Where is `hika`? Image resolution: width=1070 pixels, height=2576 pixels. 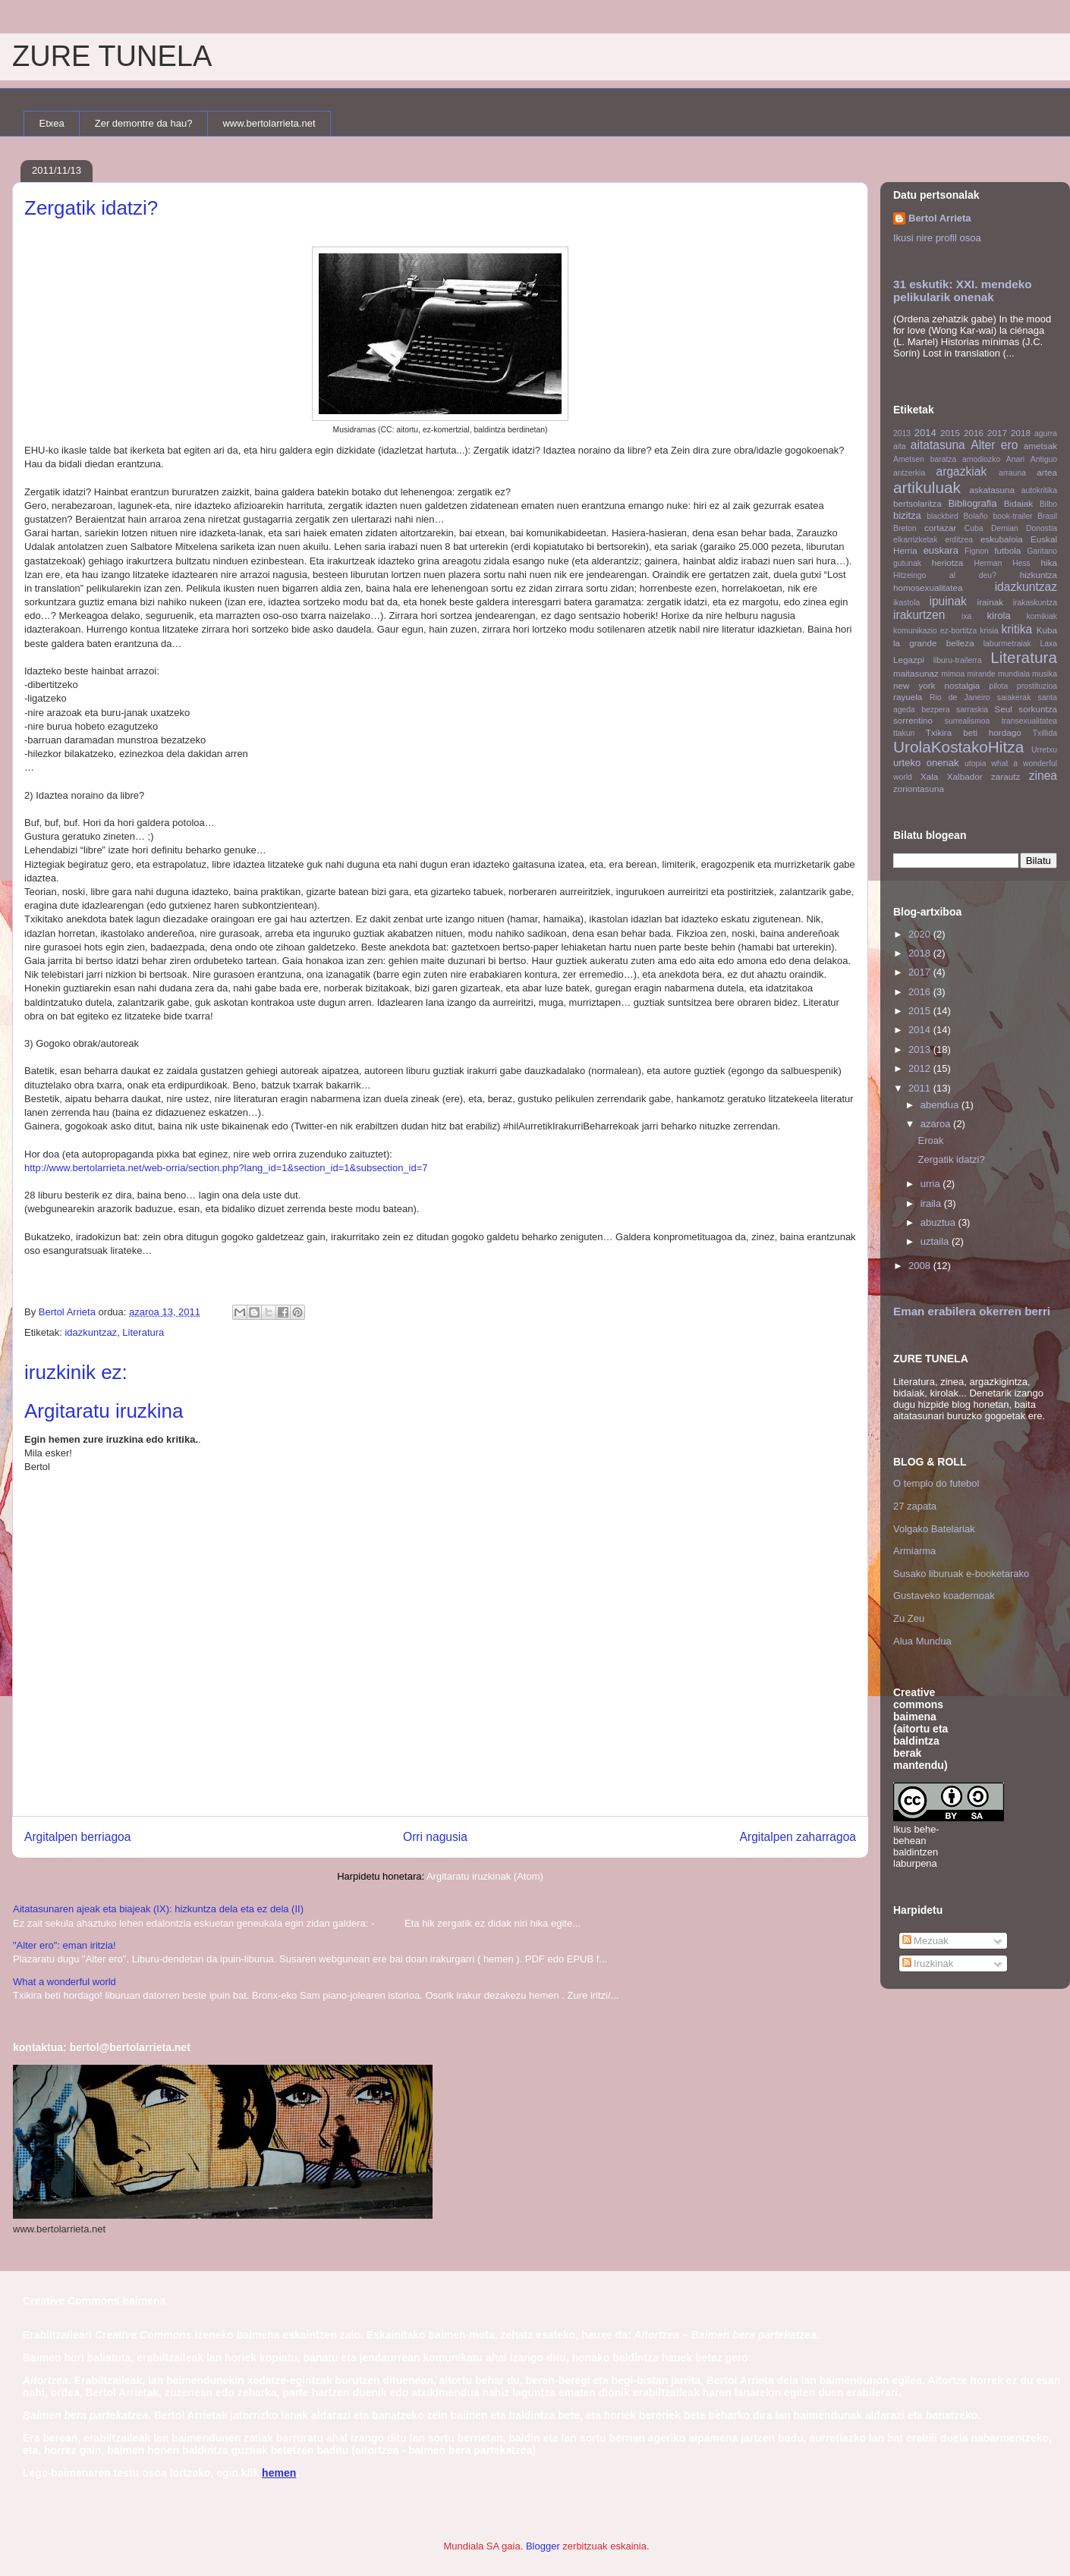
hika is located at coordinates (1049, 562).